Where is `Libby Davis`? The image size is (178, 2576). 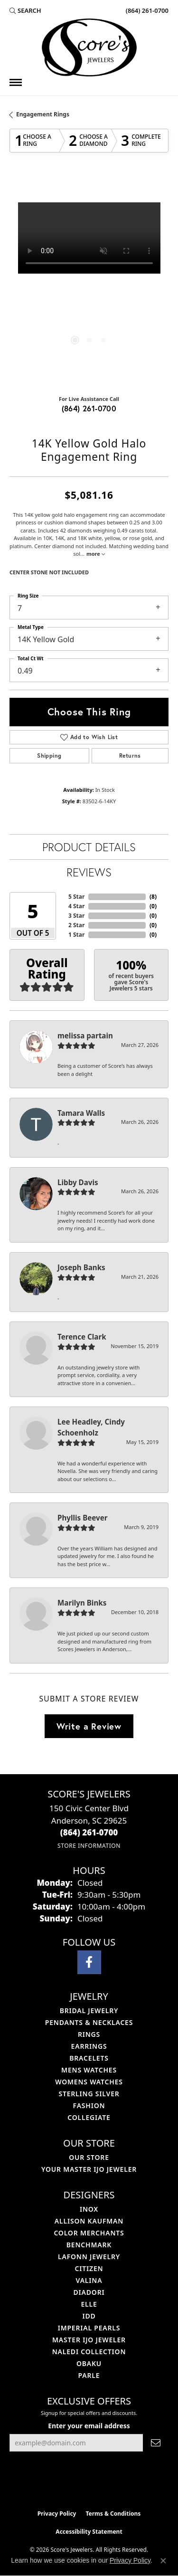
Libby Davis is located at coordinates (77, 1182).